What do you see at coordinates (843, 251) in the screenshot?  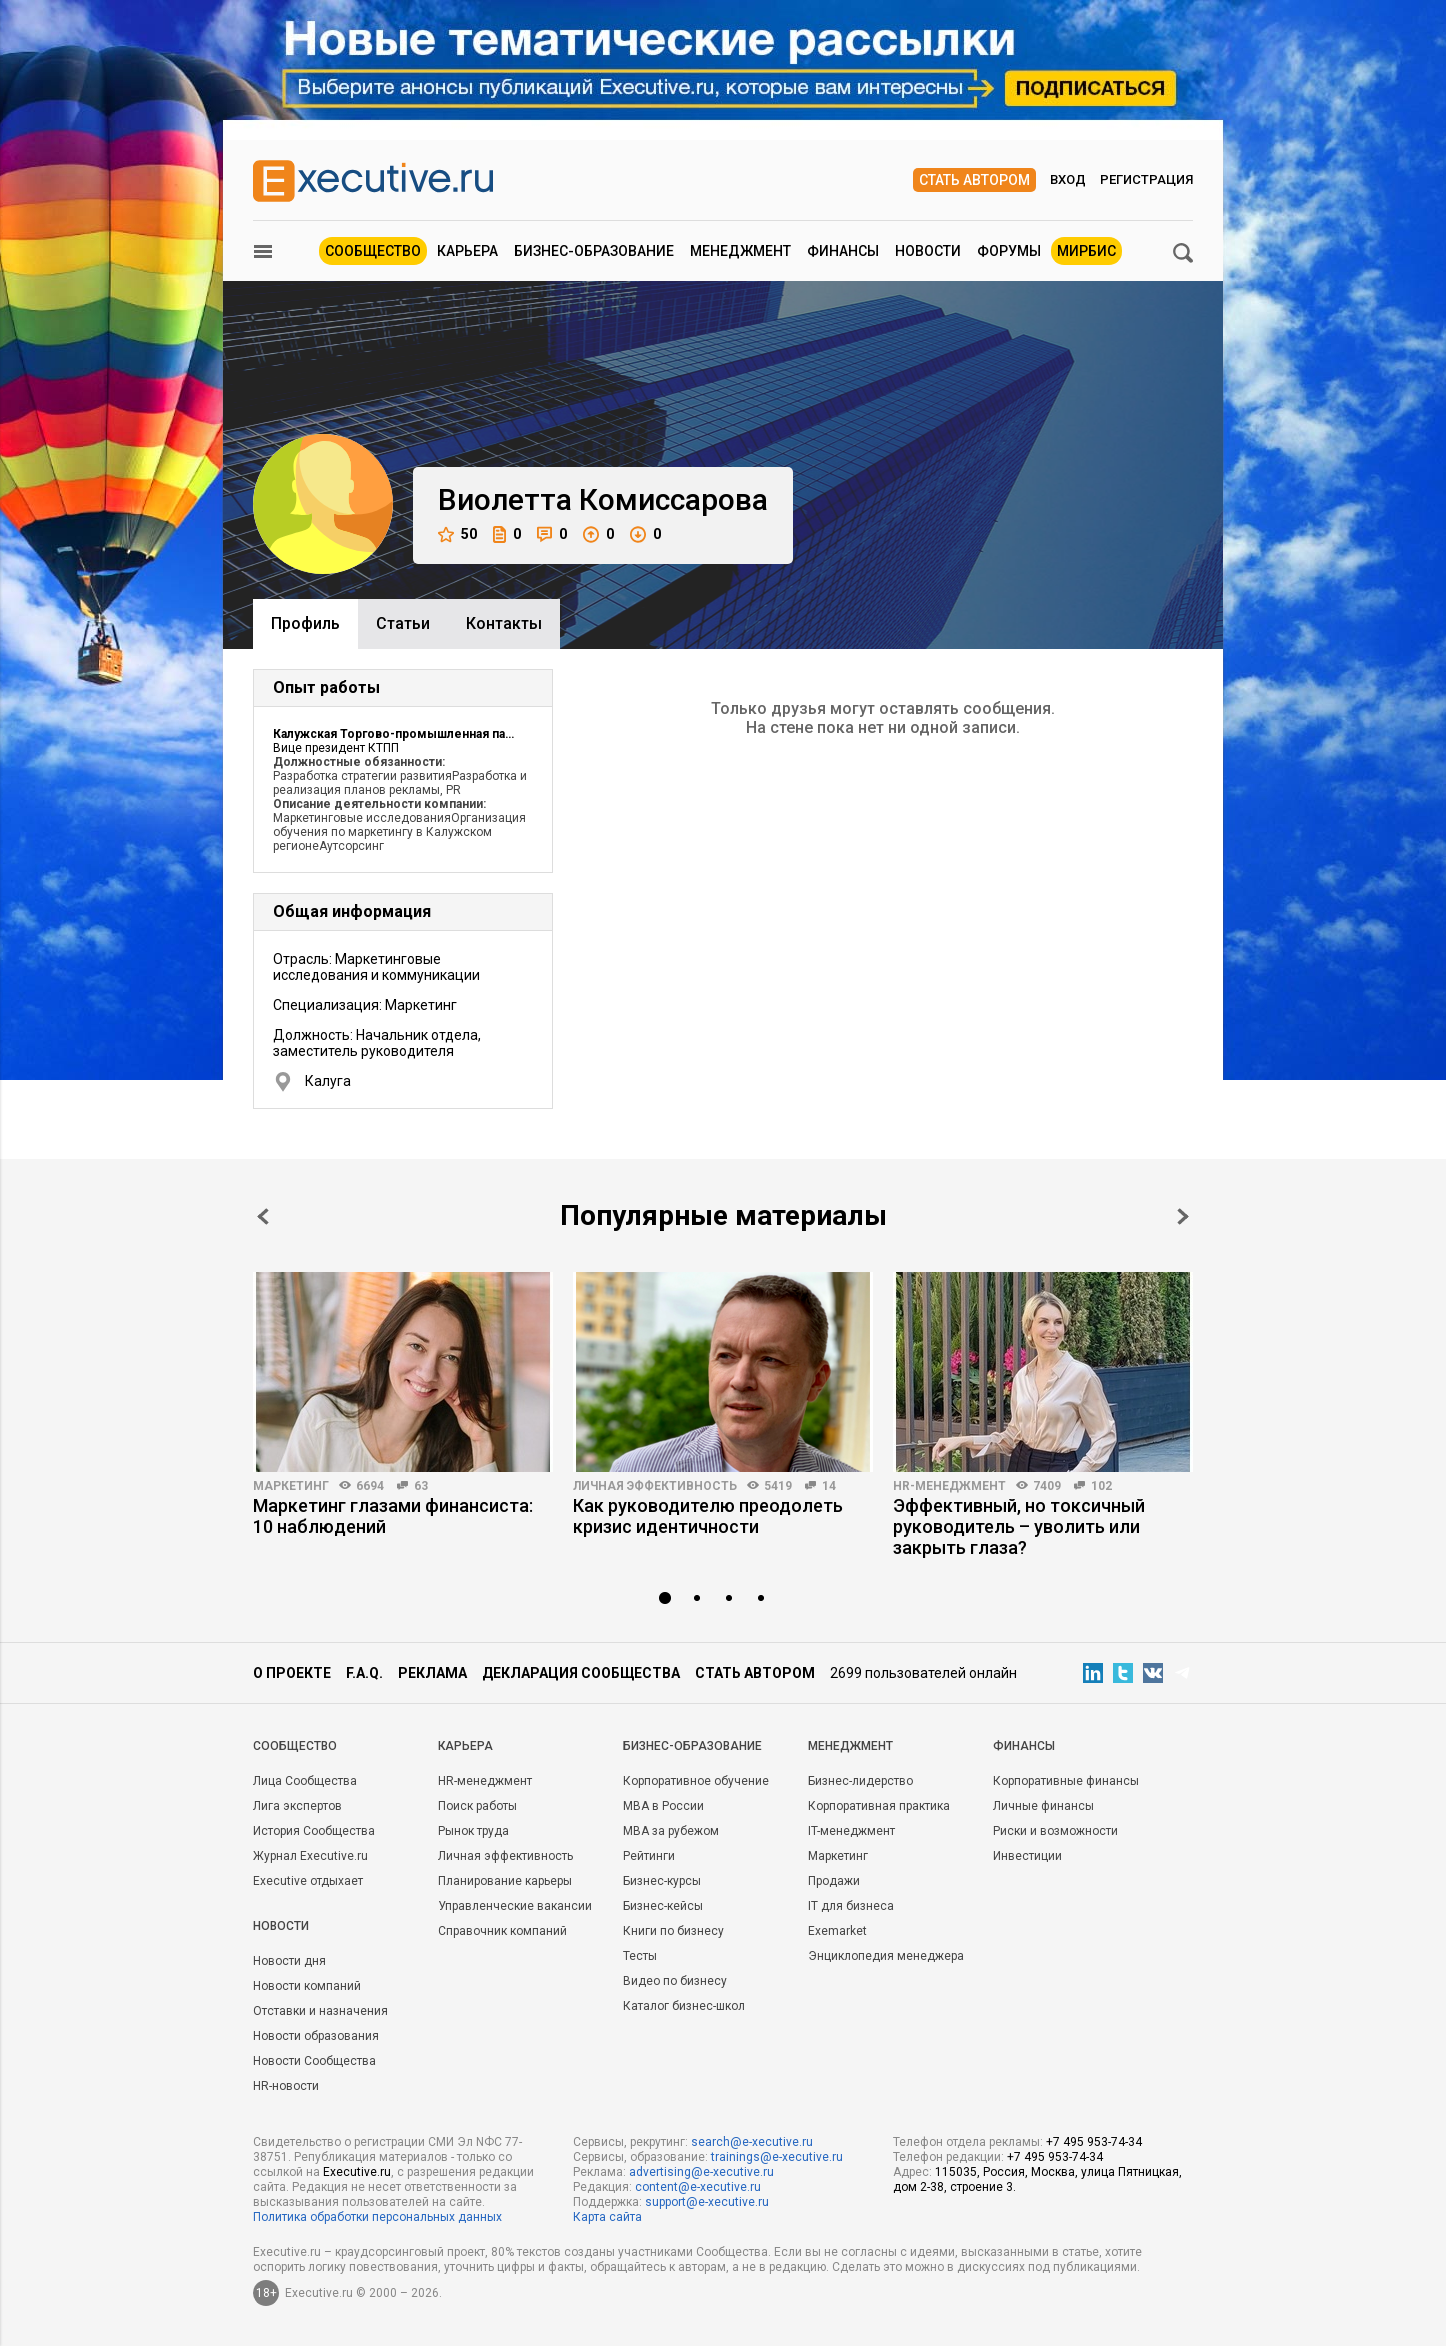 I see `Финансы` at bounding box center [843, 251].